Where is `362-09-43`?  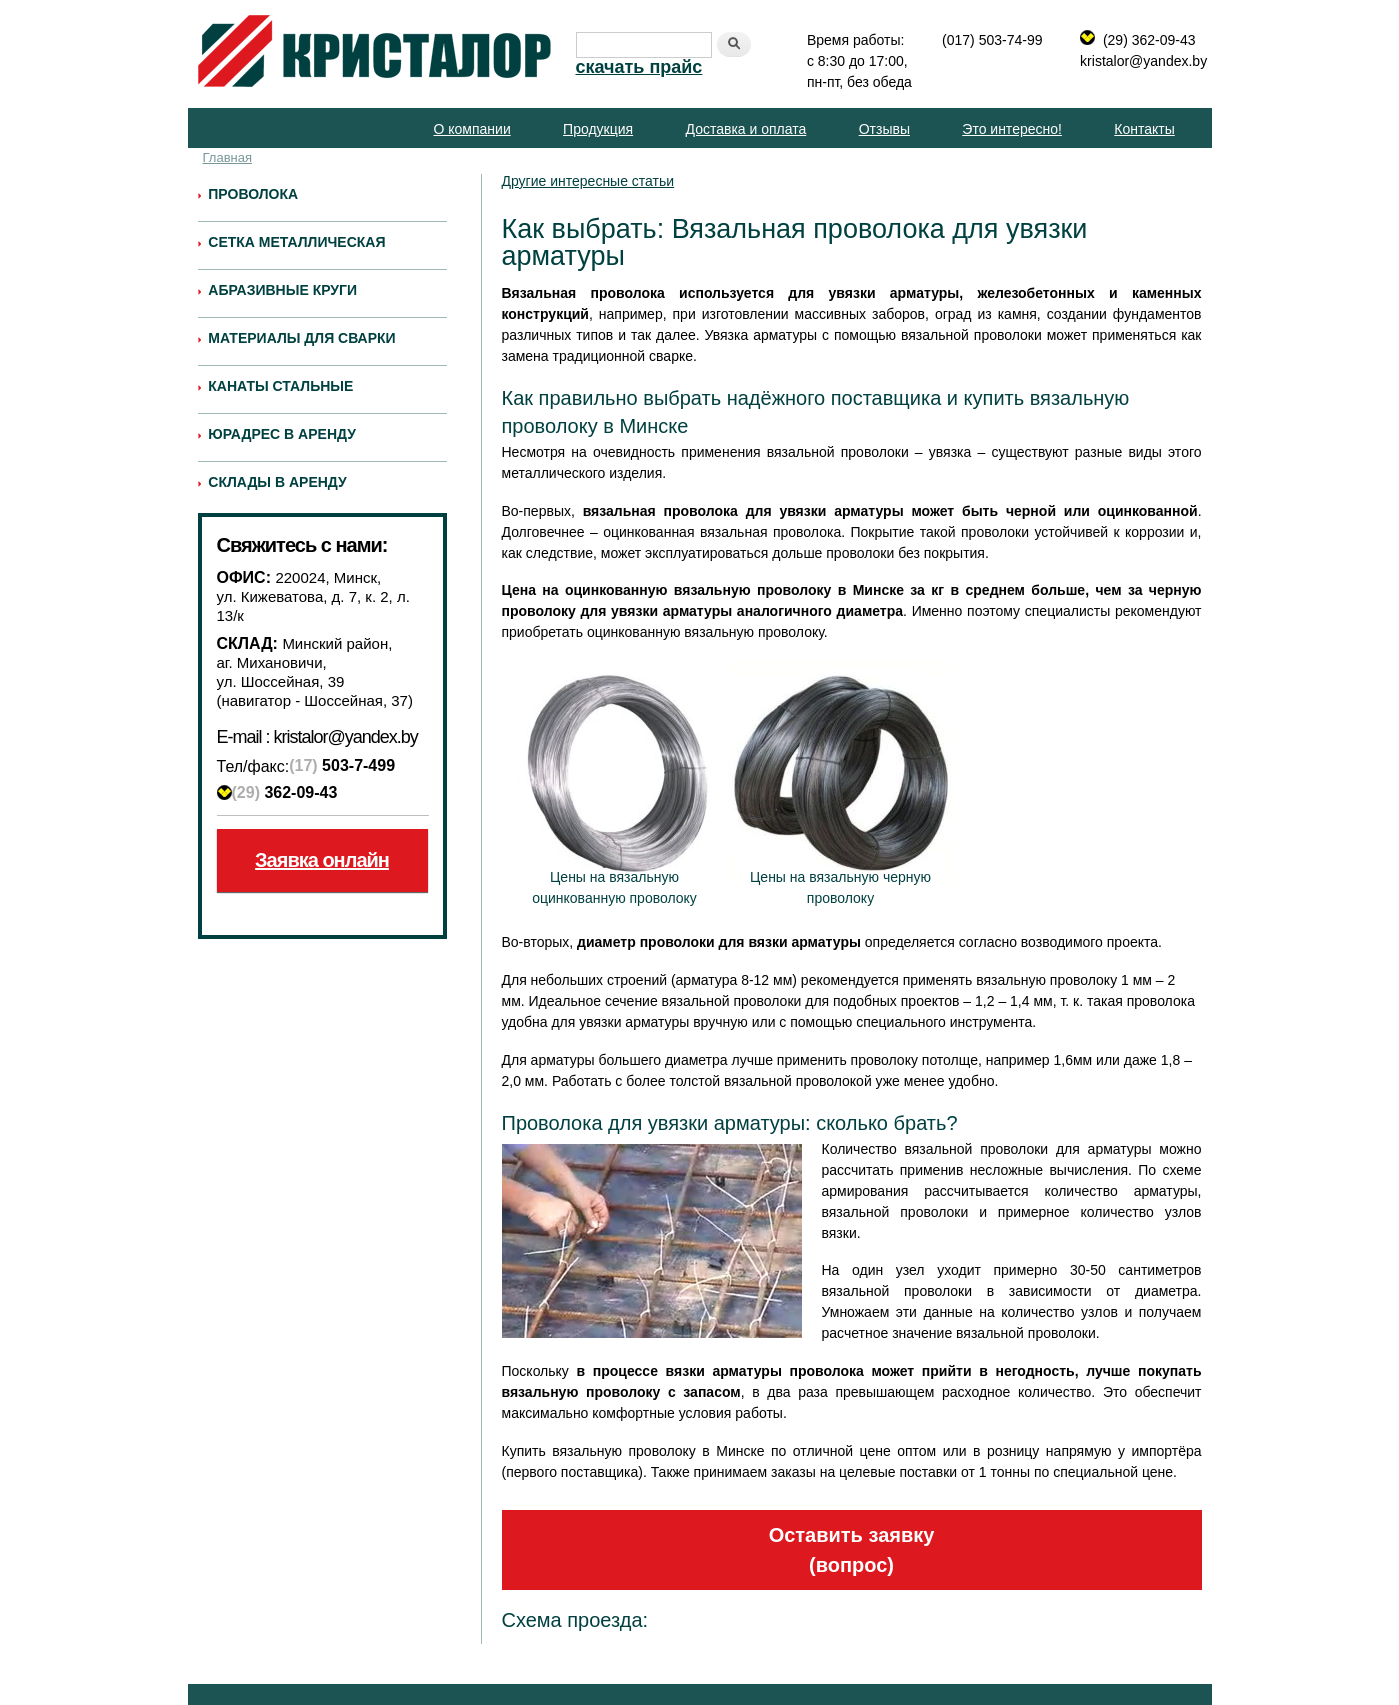 362-09-43 is located at coordinates (285, 792).